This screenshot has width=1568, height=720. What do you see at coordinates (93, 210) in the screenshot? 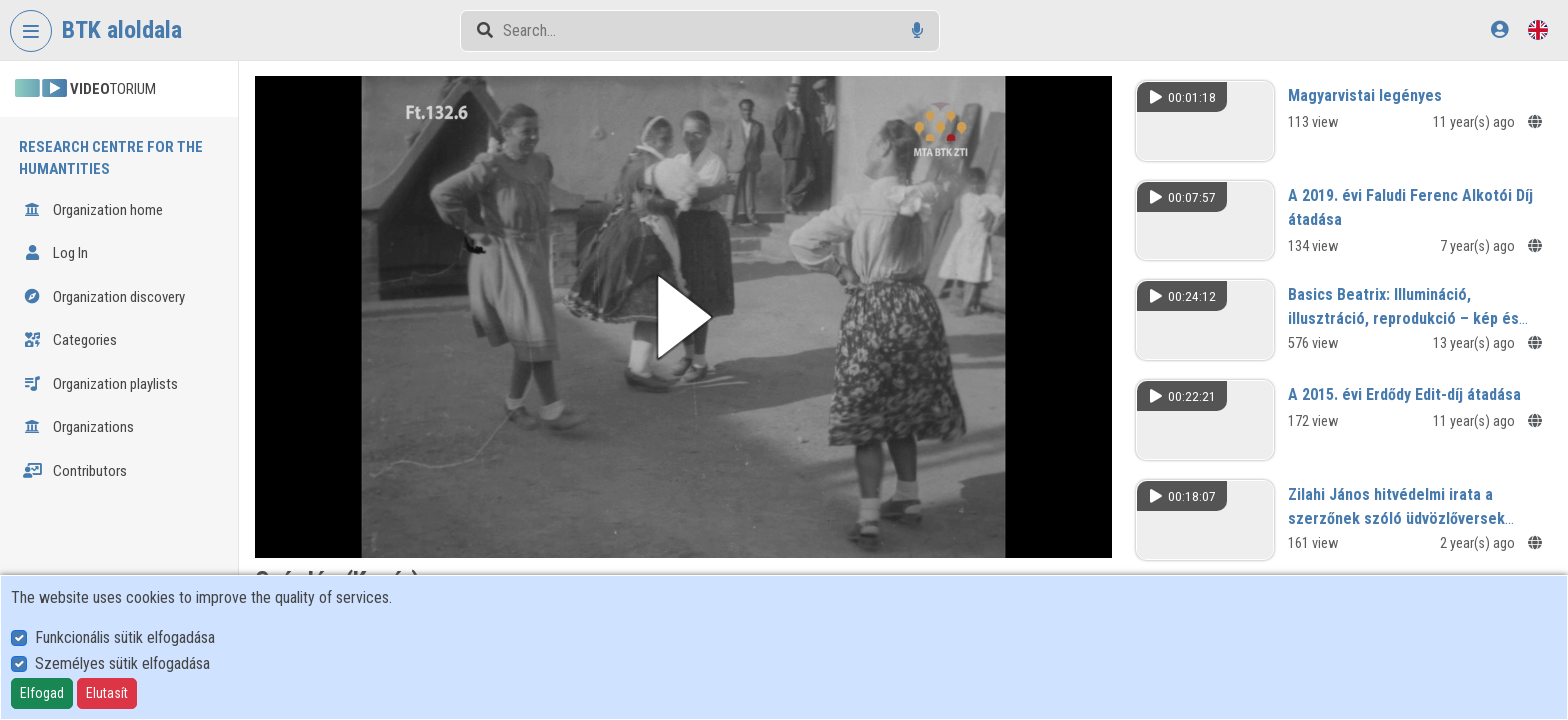
I see `Organization home` at bounding box center [93, 210].